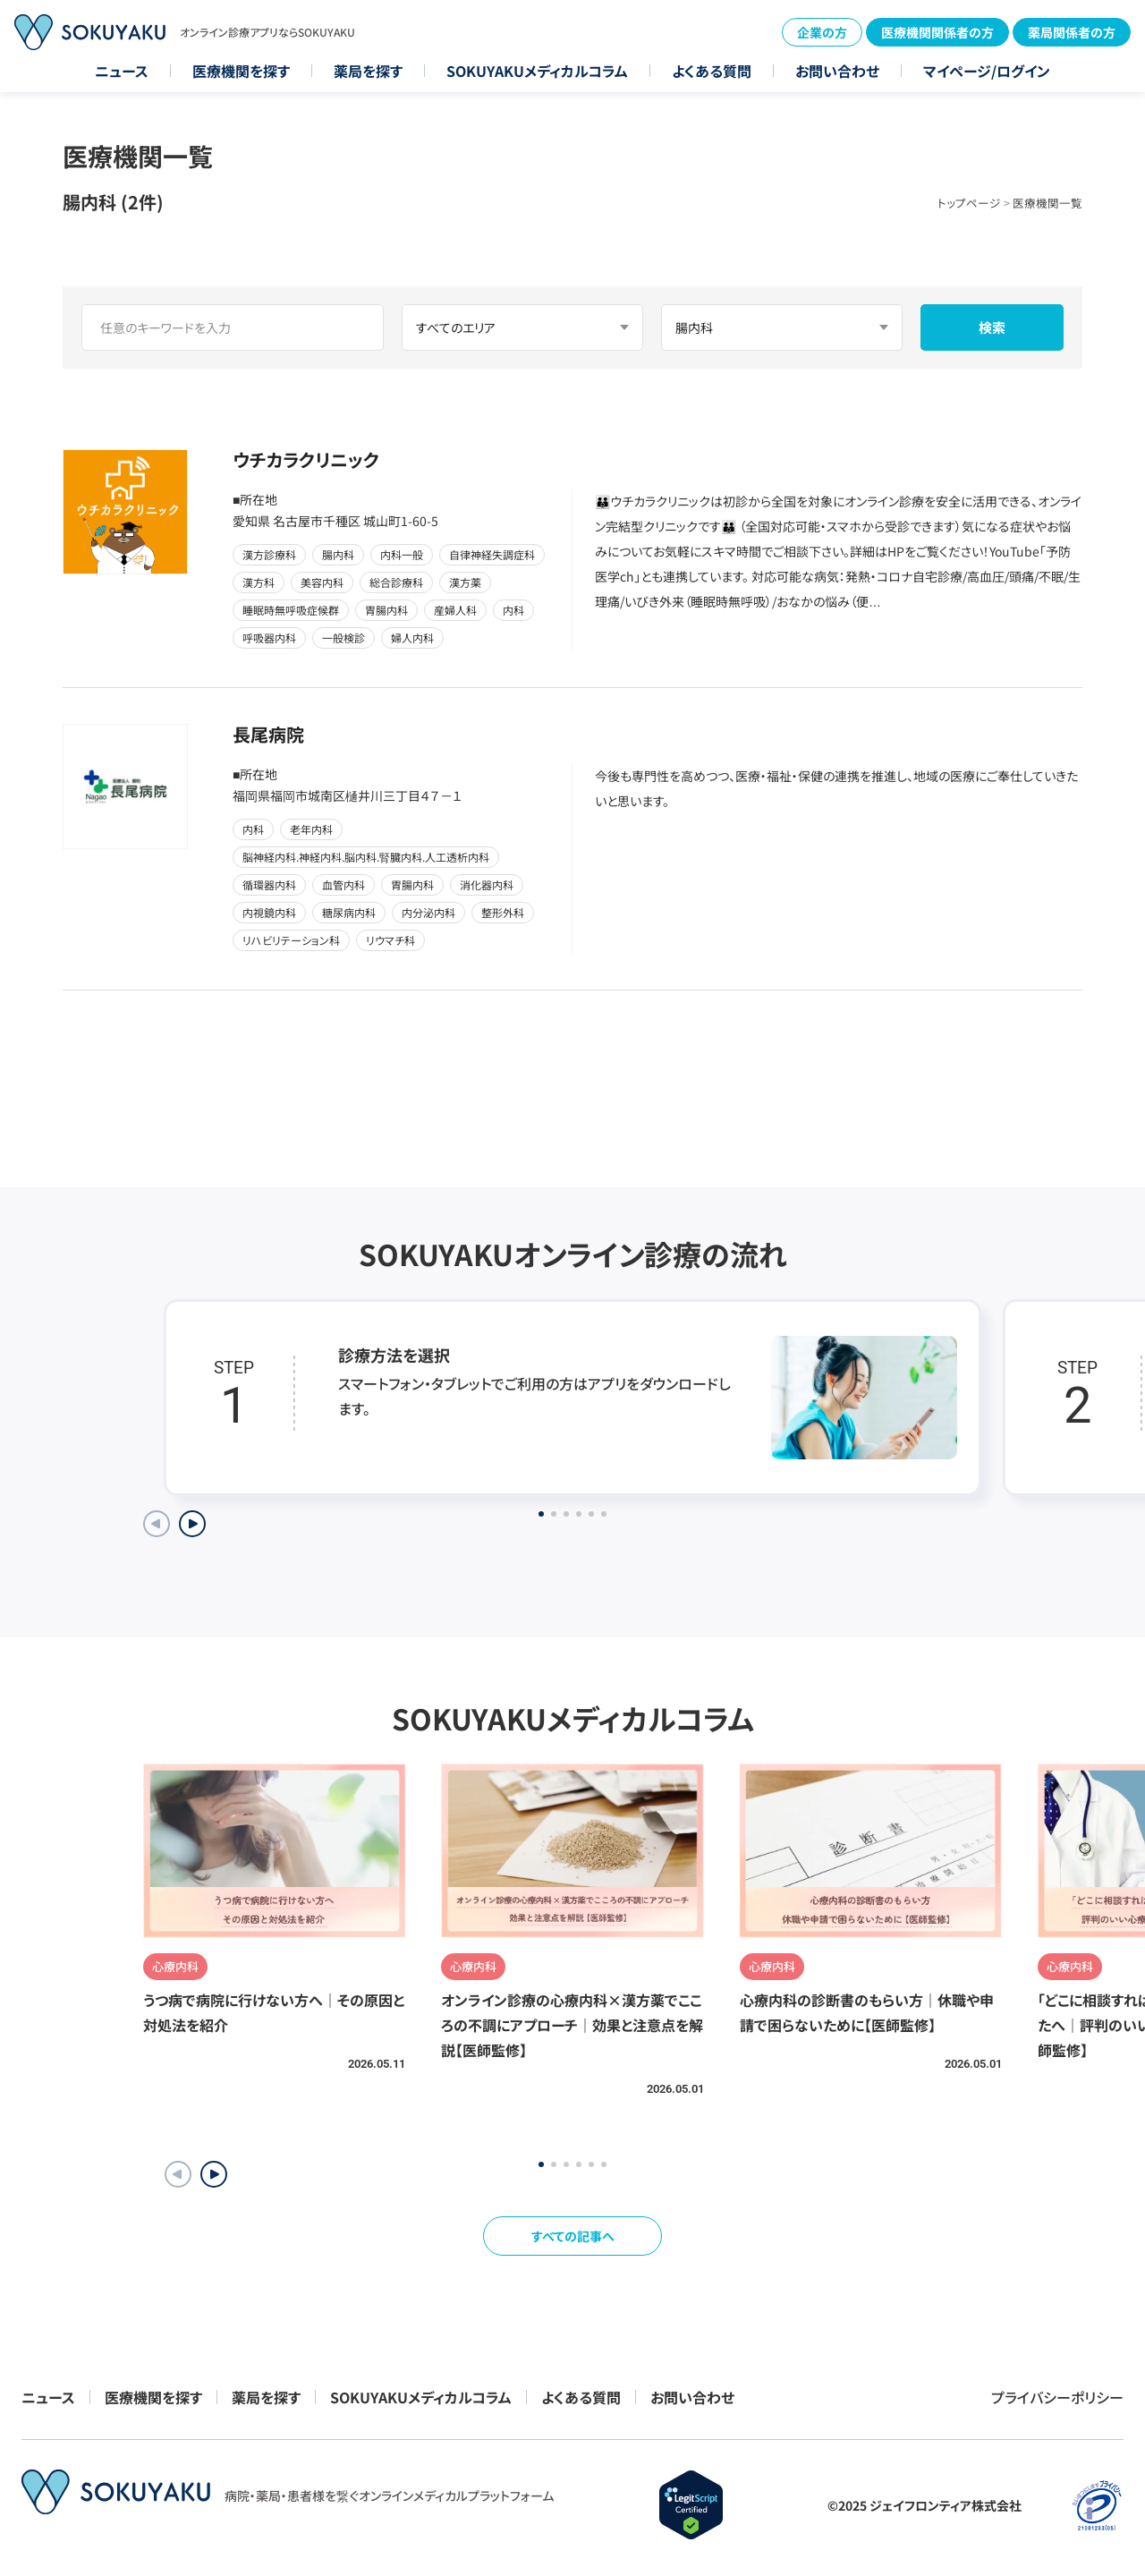  Describe the element at coordinates (837, 71) in the screenshot. I see `お問い合わせ` at that location.